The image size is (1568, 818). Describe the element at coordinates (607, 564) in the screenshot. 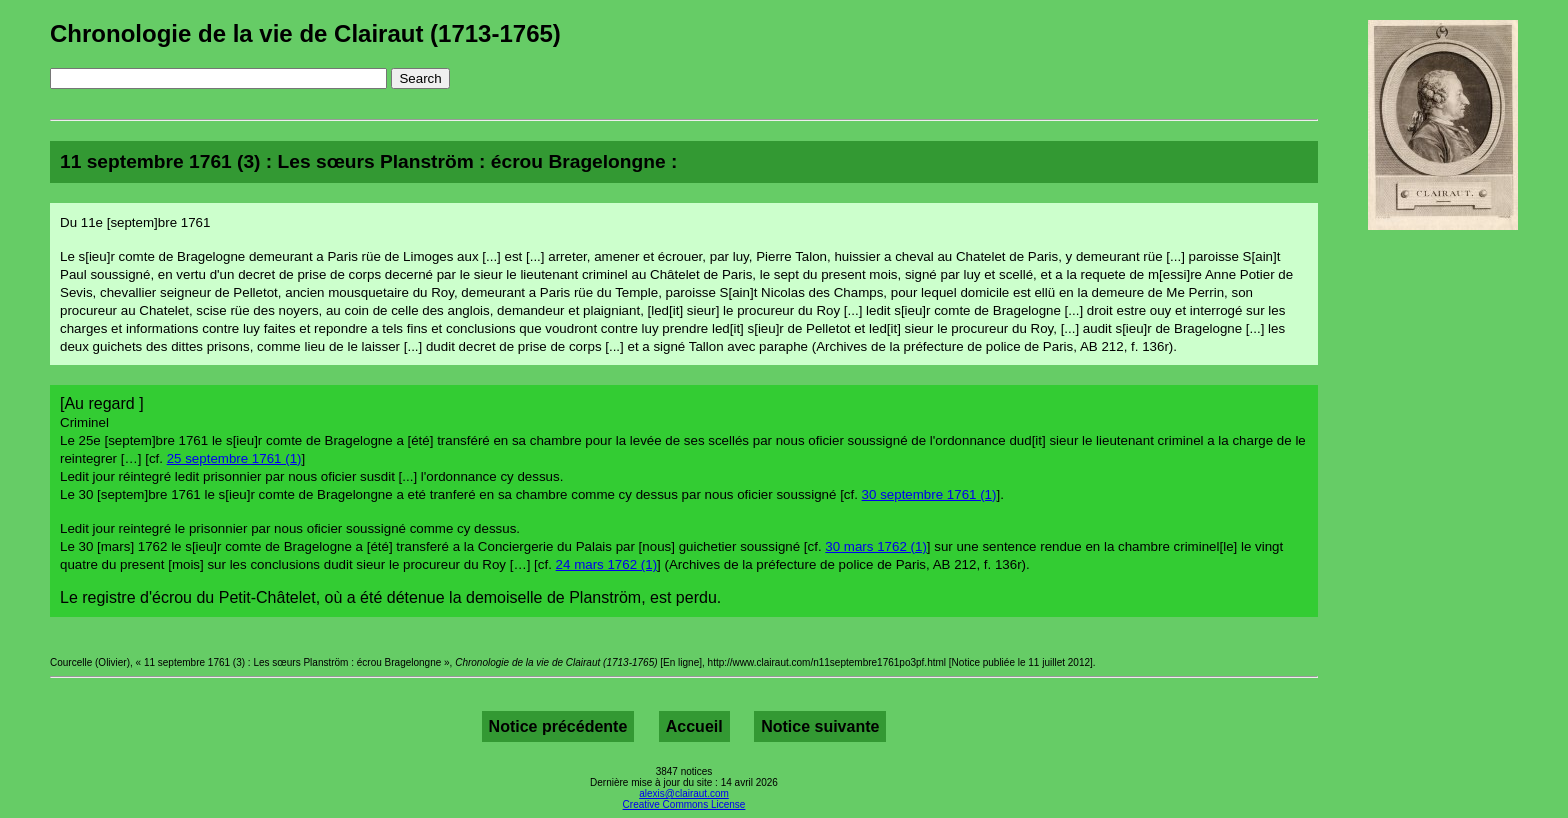

I see `24 mars 1762 (1)` at that location.